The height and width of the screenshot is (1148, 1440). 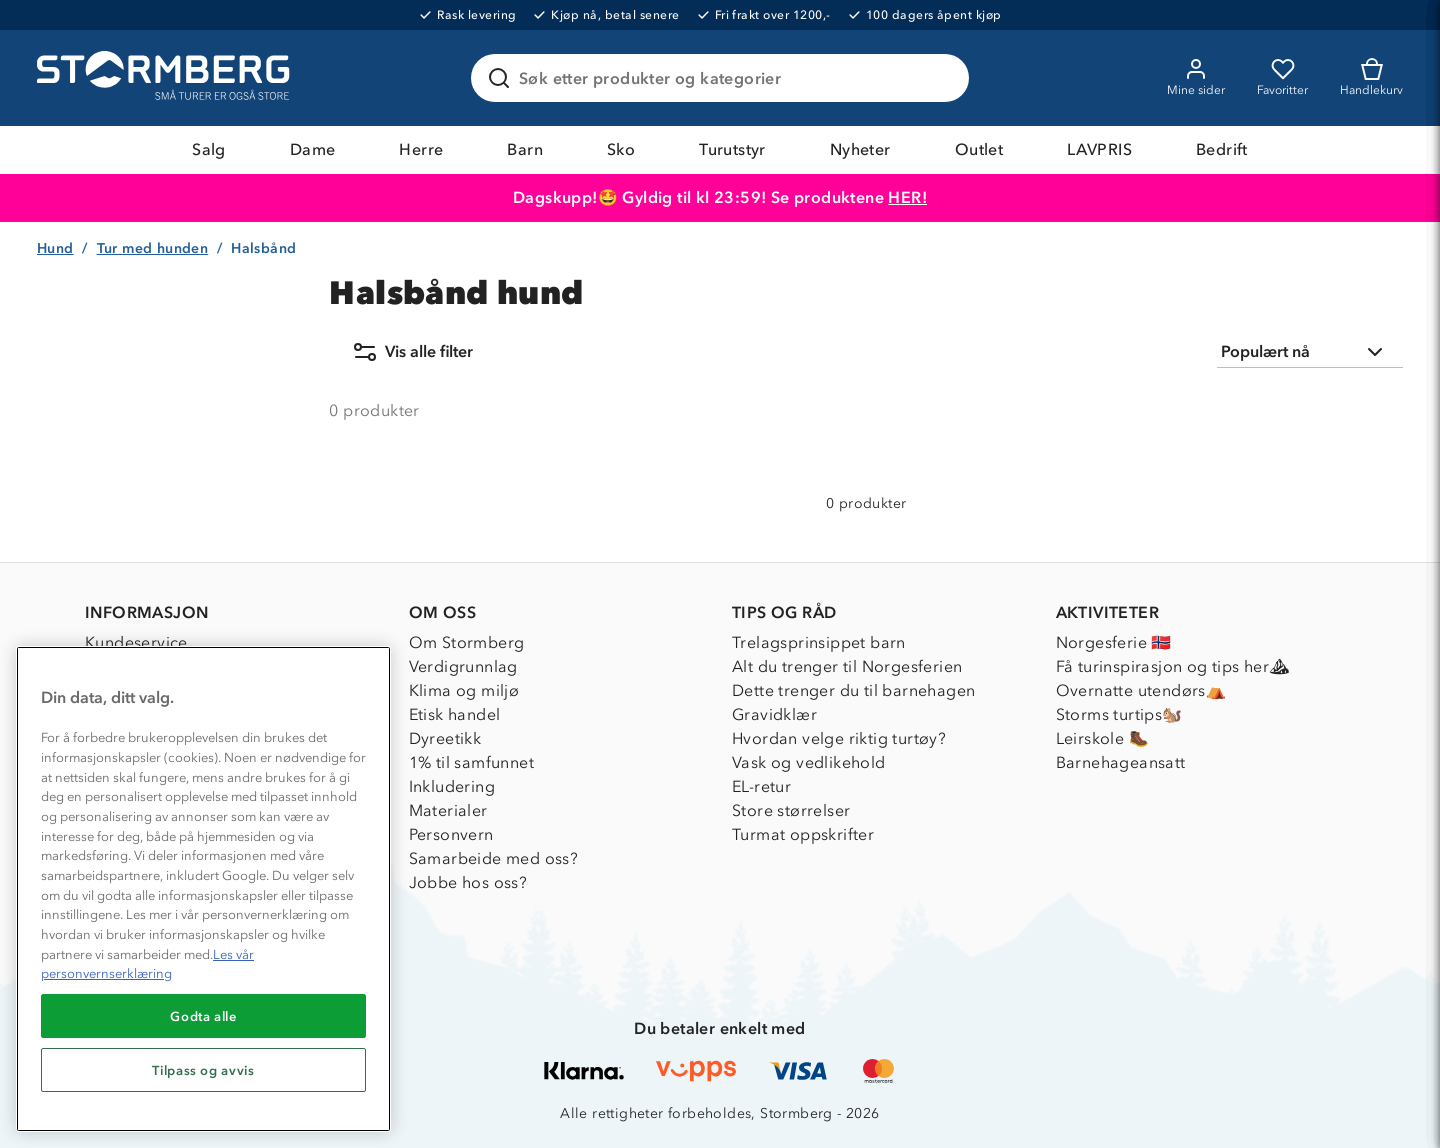 What do you see at coordinates (907, 197) in the screenshot?
I see `HER!` at bounding box center [907, 197].